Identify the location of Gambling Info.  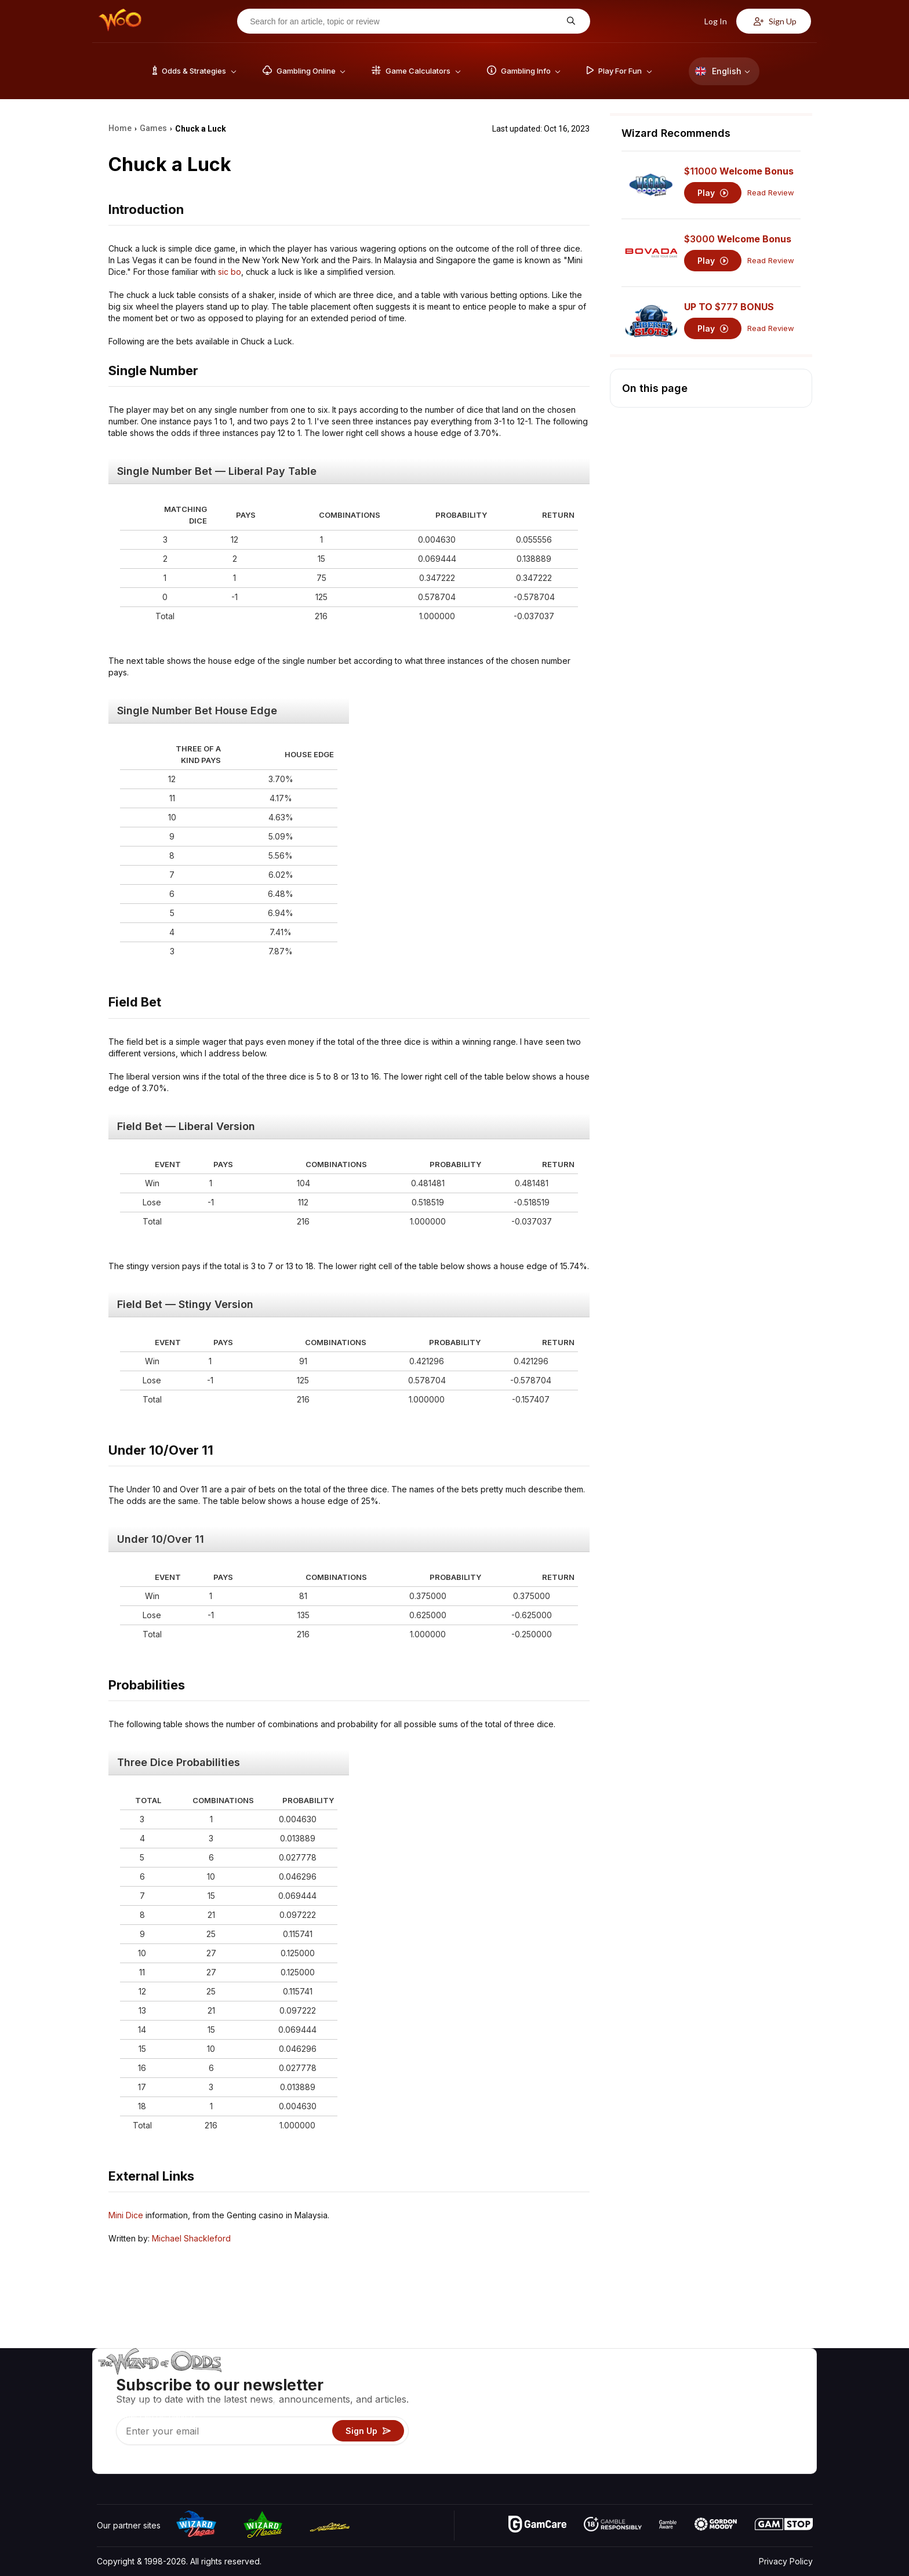
(608, 2414).